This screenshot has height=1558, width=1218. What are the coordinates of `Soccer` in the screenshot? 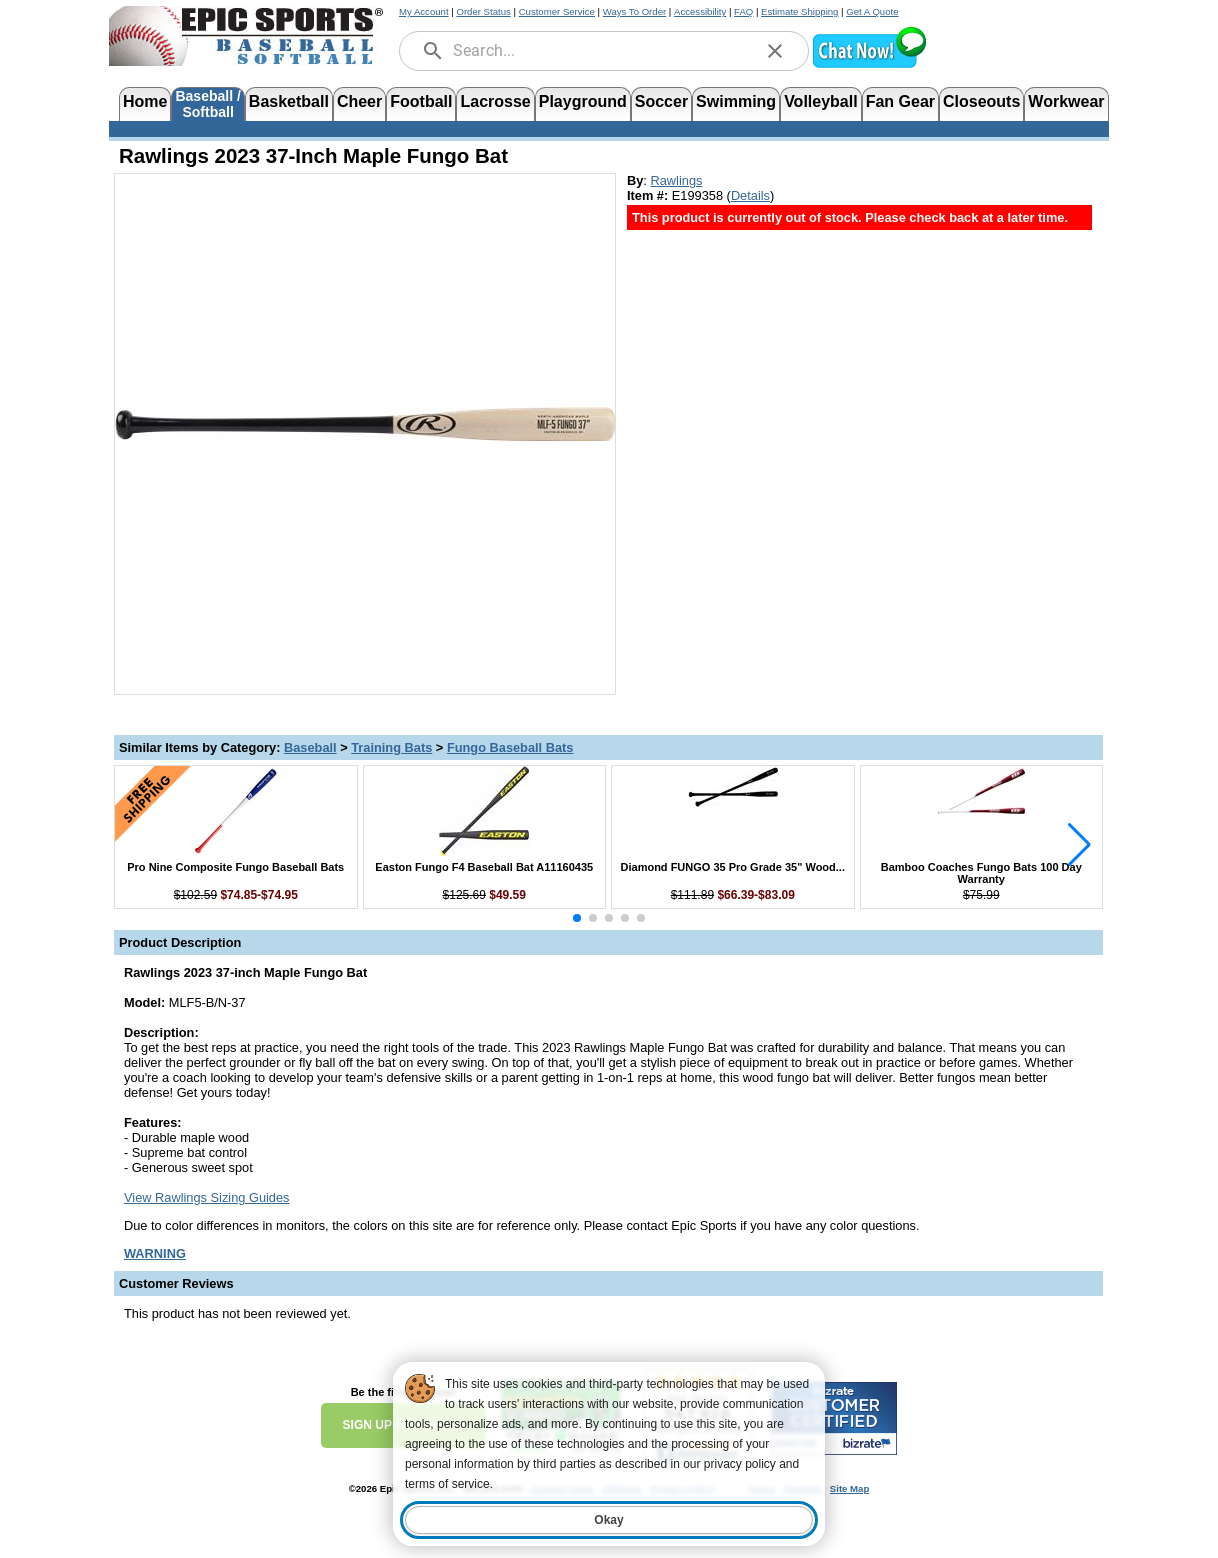 It's located at (661, 101).